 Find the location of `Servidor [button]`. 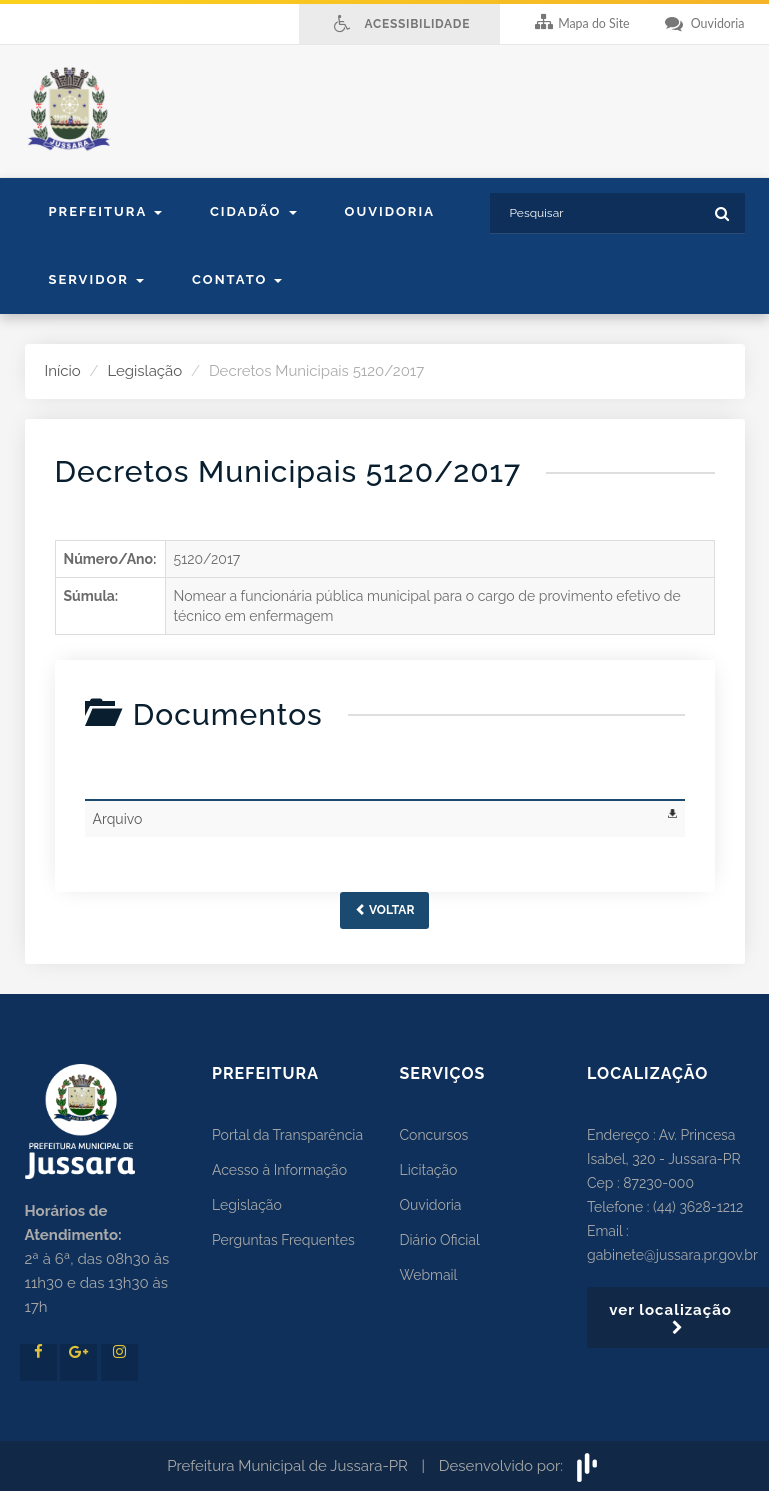

Servidor [button] is located at coordinates (97, 279).